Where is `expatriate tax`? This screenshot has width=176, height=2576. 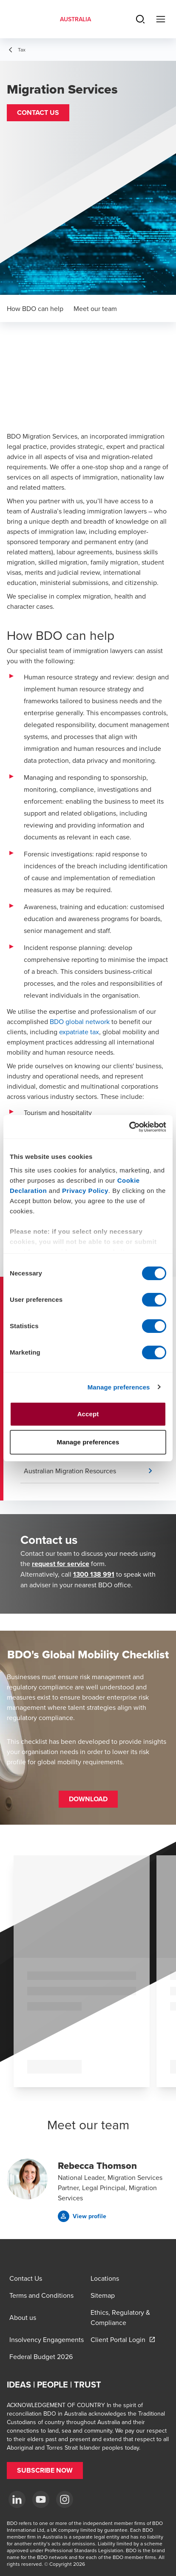
expatriate tax is located at coordinates (79, 1031).